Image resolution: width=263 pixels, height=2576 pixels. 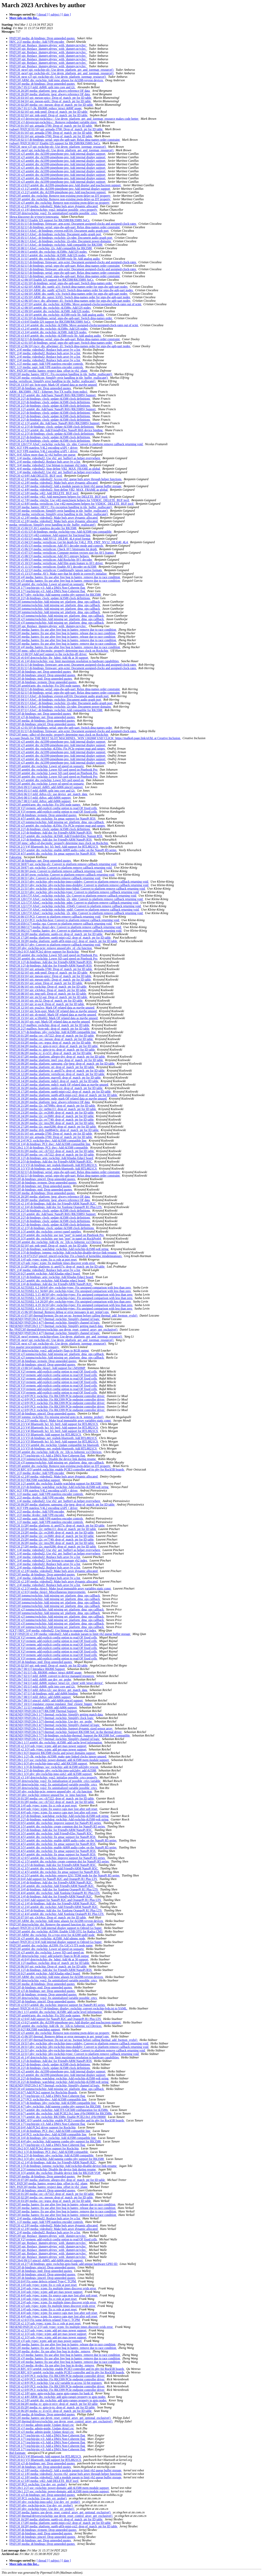 I want to click on [PATCH 17/28] media: platform: sun6i-mipi-csi2: drop of_match_ptr for ID table, so click(x=60, y=937).